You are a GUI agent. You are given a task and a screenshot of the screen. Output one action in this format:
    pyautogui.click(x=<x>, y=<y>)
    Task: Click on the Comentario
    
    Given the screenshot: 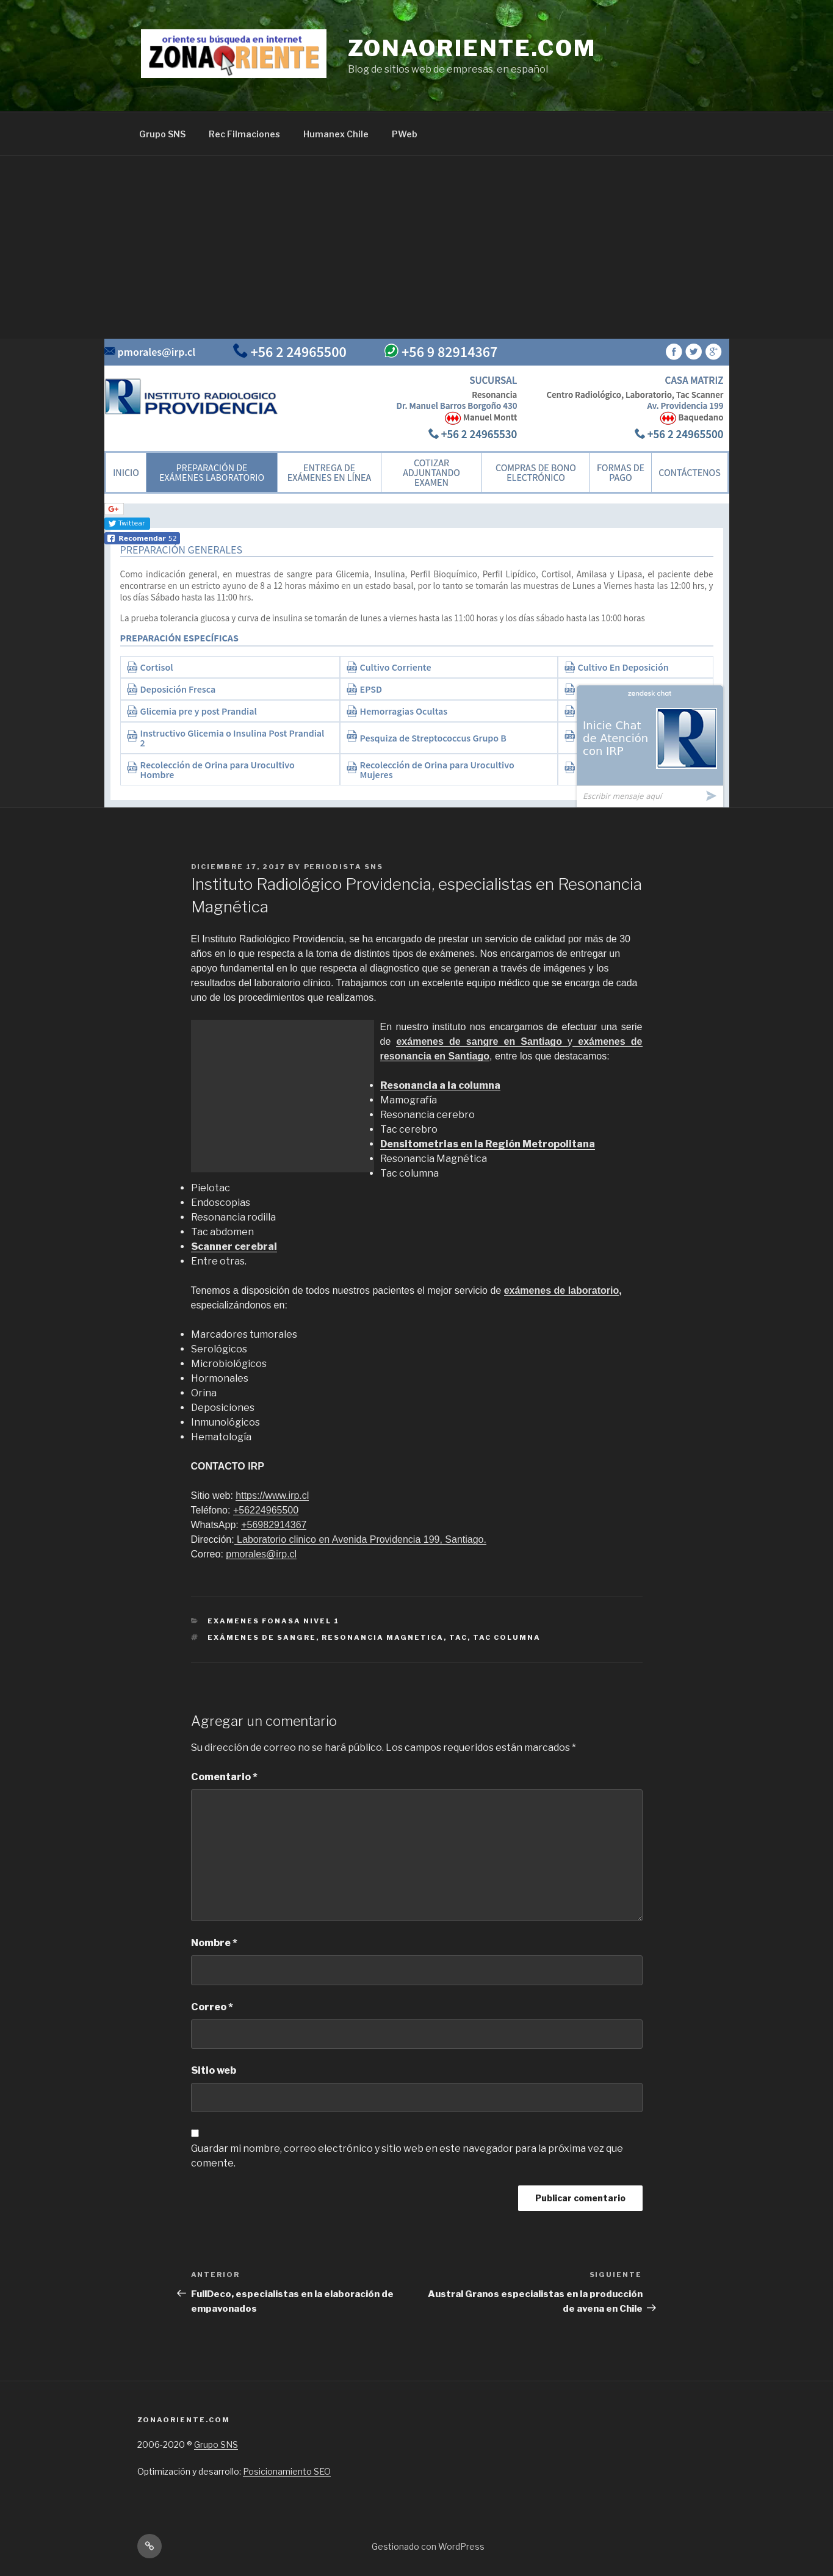 What is the action you would take?
    pyautogui.click(x=224, y=1777)
    